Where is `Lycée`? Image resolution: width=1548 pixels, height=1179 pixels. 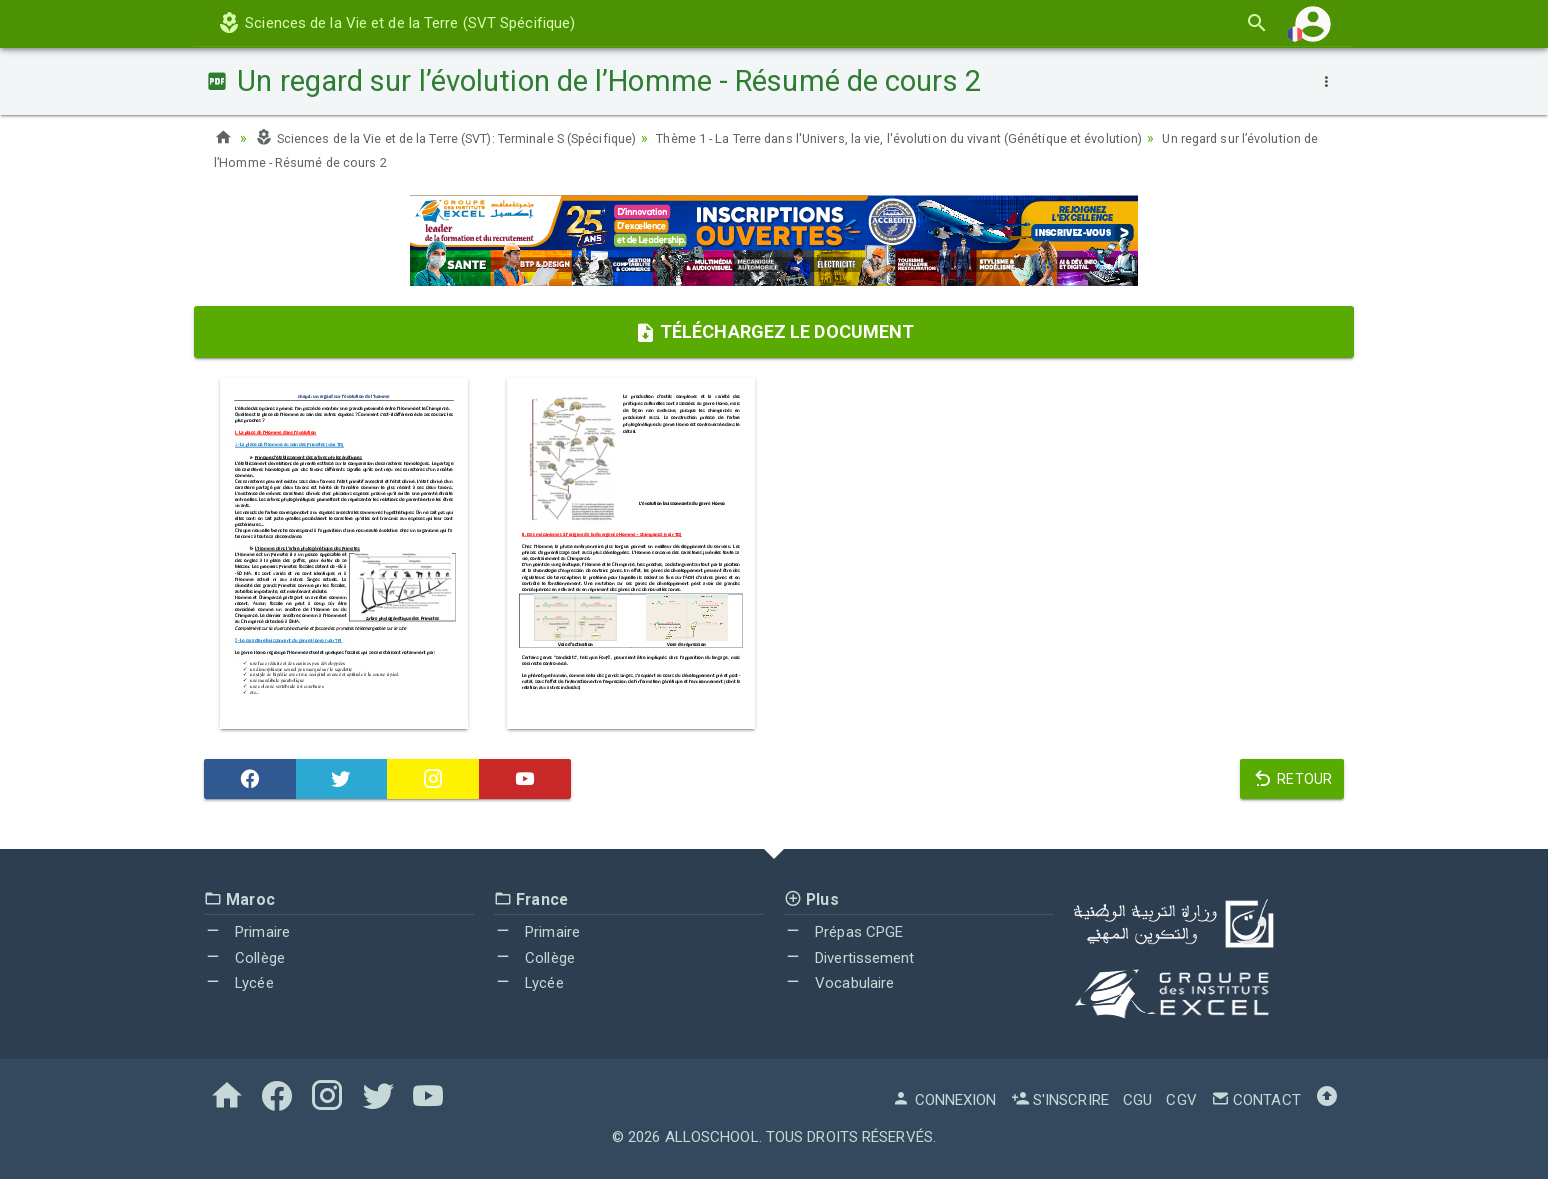 Lycée is located at coordinates (239, 983).